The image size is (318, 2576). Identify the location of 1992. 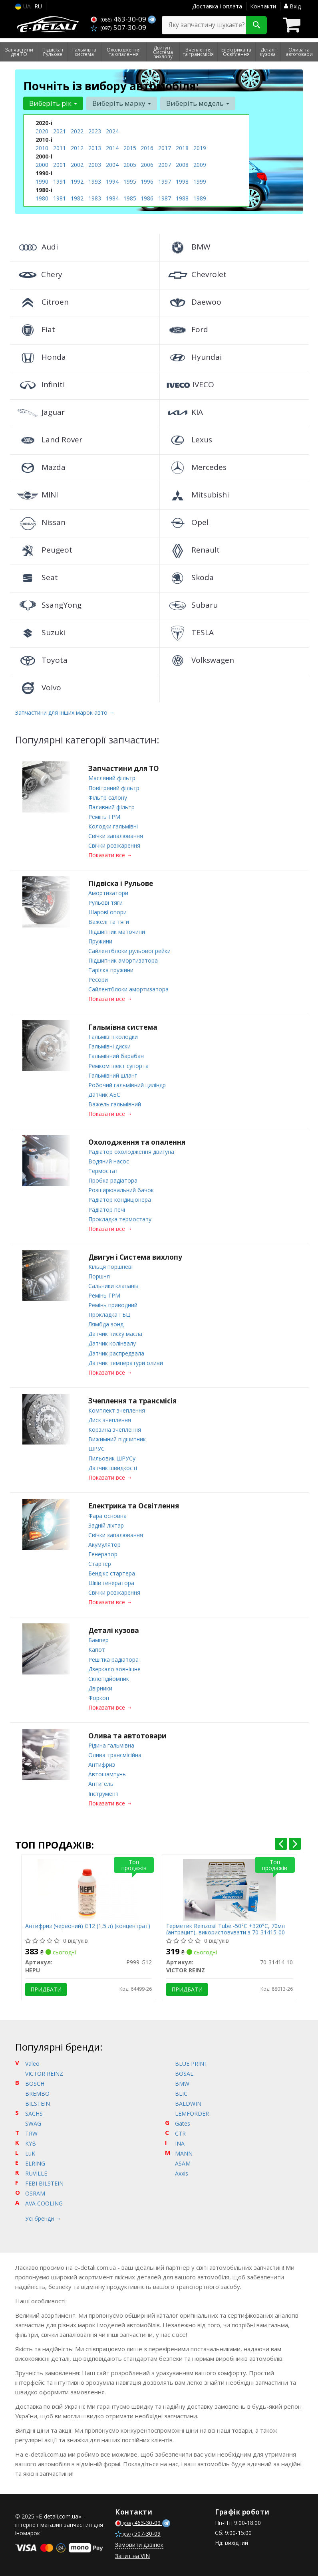
(77, 181).